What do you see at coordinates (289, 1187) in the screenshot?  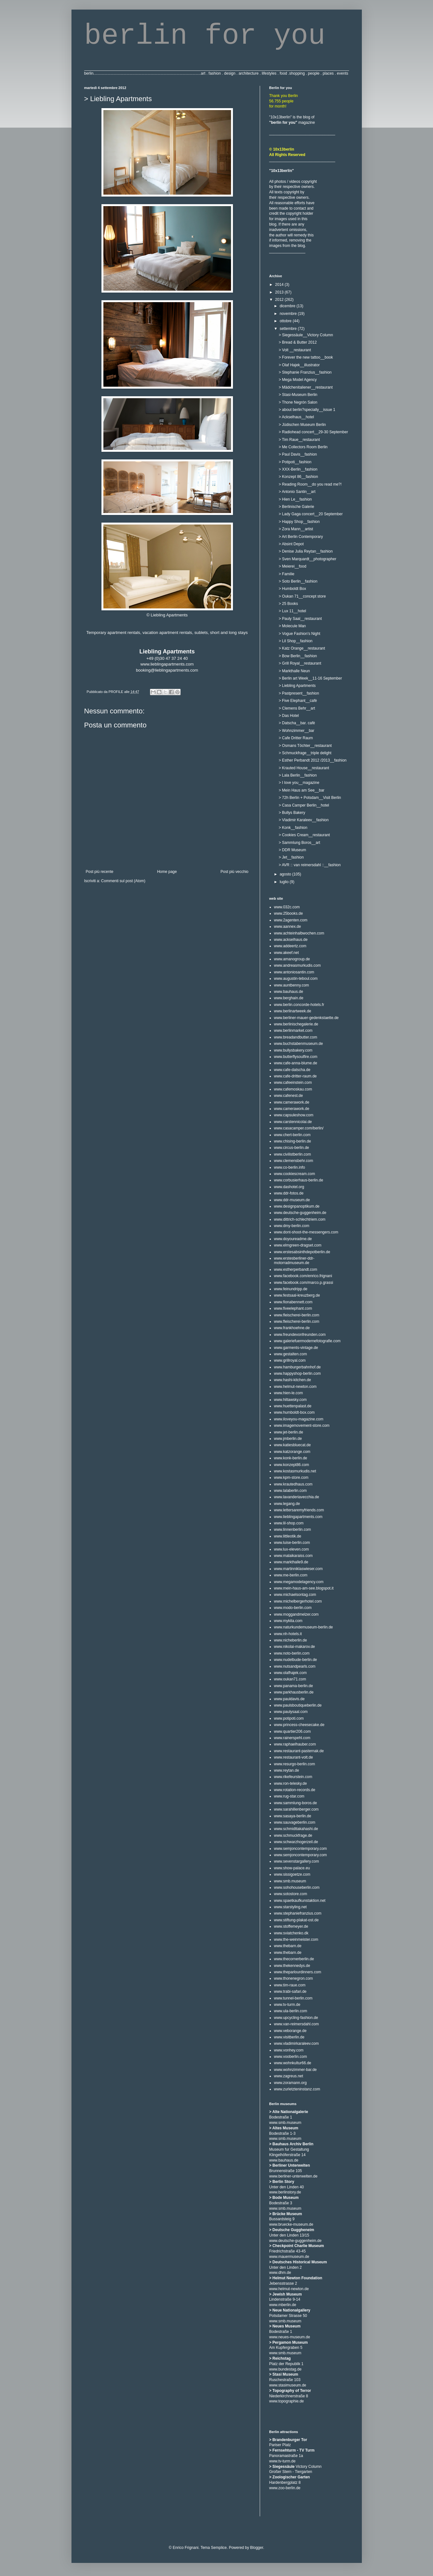 I see `www.dashotel.org` at bounding box center [289, 1187].